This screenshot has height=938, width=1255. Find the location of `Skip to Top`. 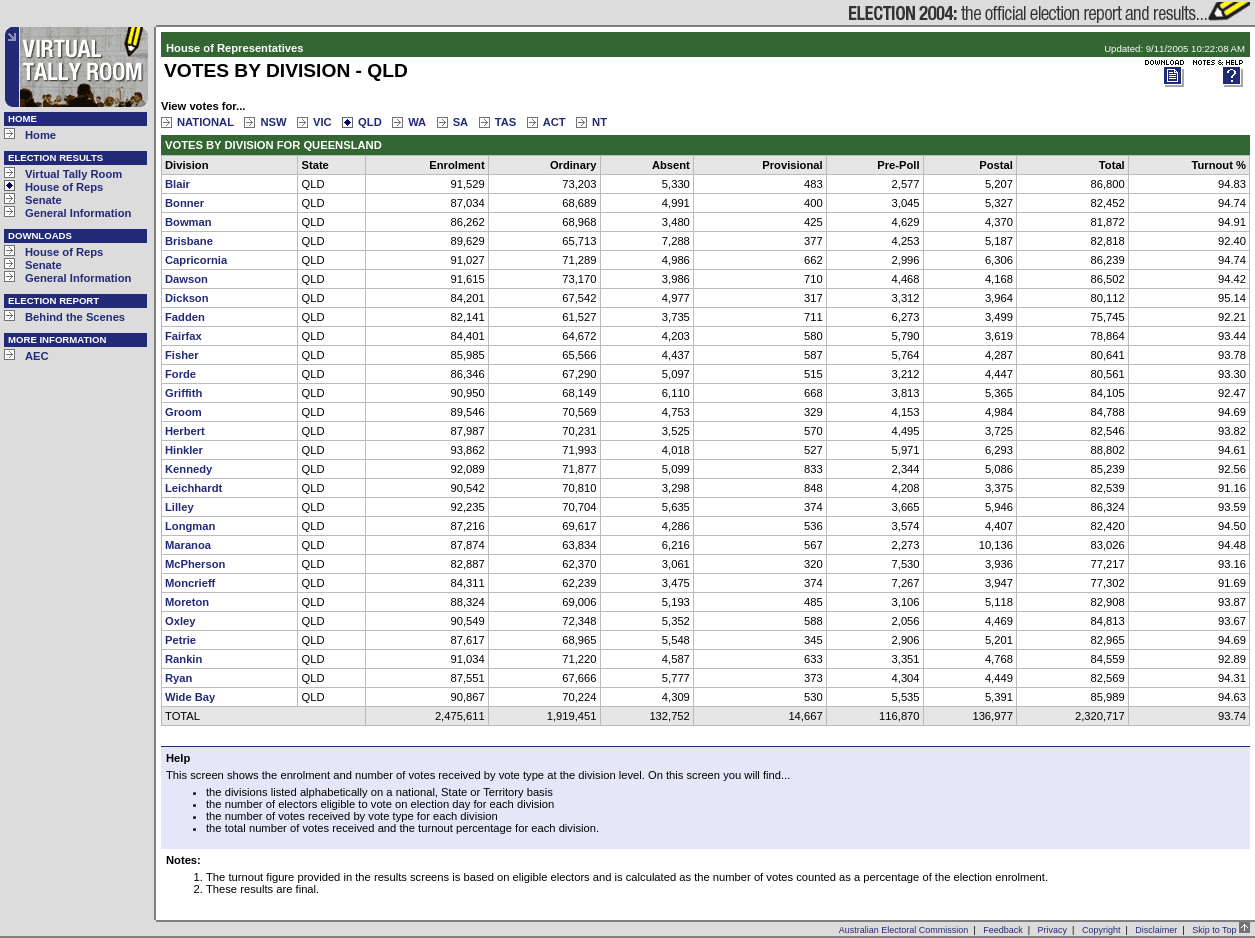

Skip to Top is located at coordinates (1221, 930).